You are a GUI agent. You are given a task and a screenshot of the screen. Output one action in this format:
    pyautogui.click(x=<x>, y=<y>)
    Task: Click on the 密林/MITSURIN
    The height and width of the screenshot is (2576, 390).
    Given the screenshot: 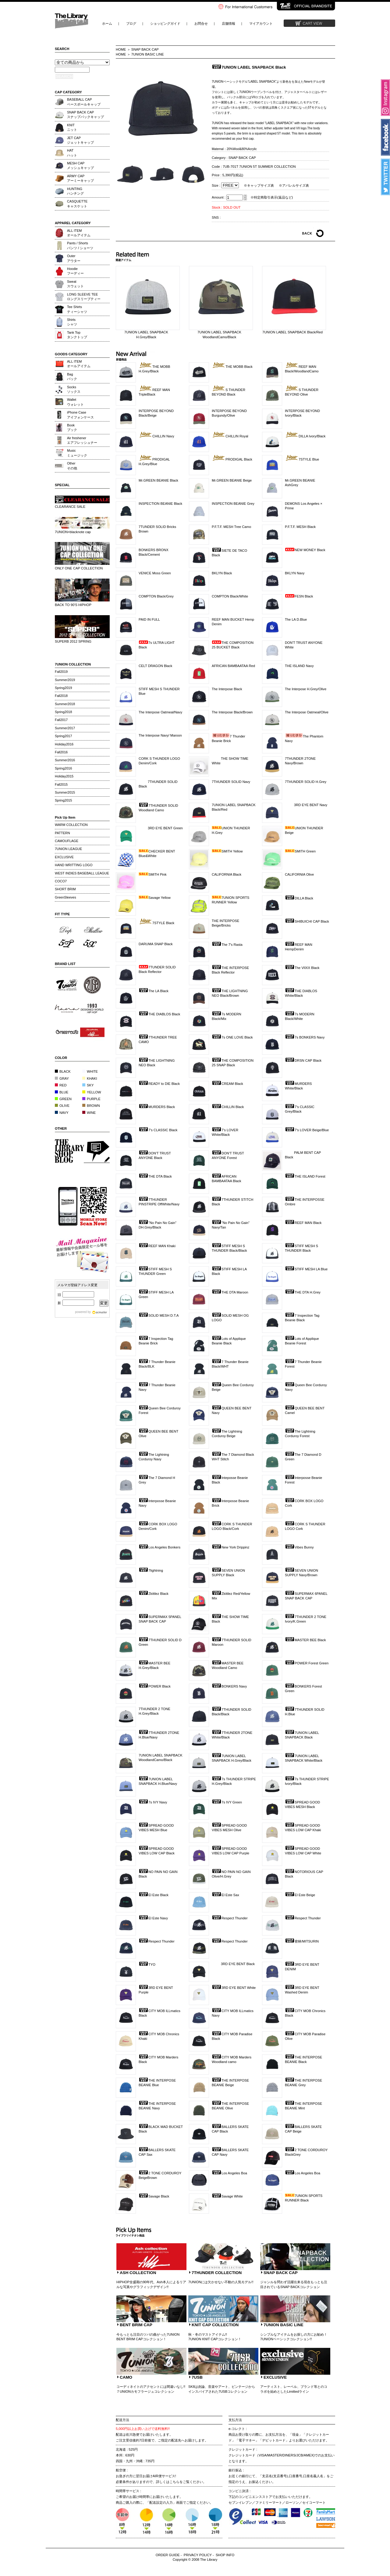 What is the action you would take?
    pyautogui.click(x=302, y=1941)
    